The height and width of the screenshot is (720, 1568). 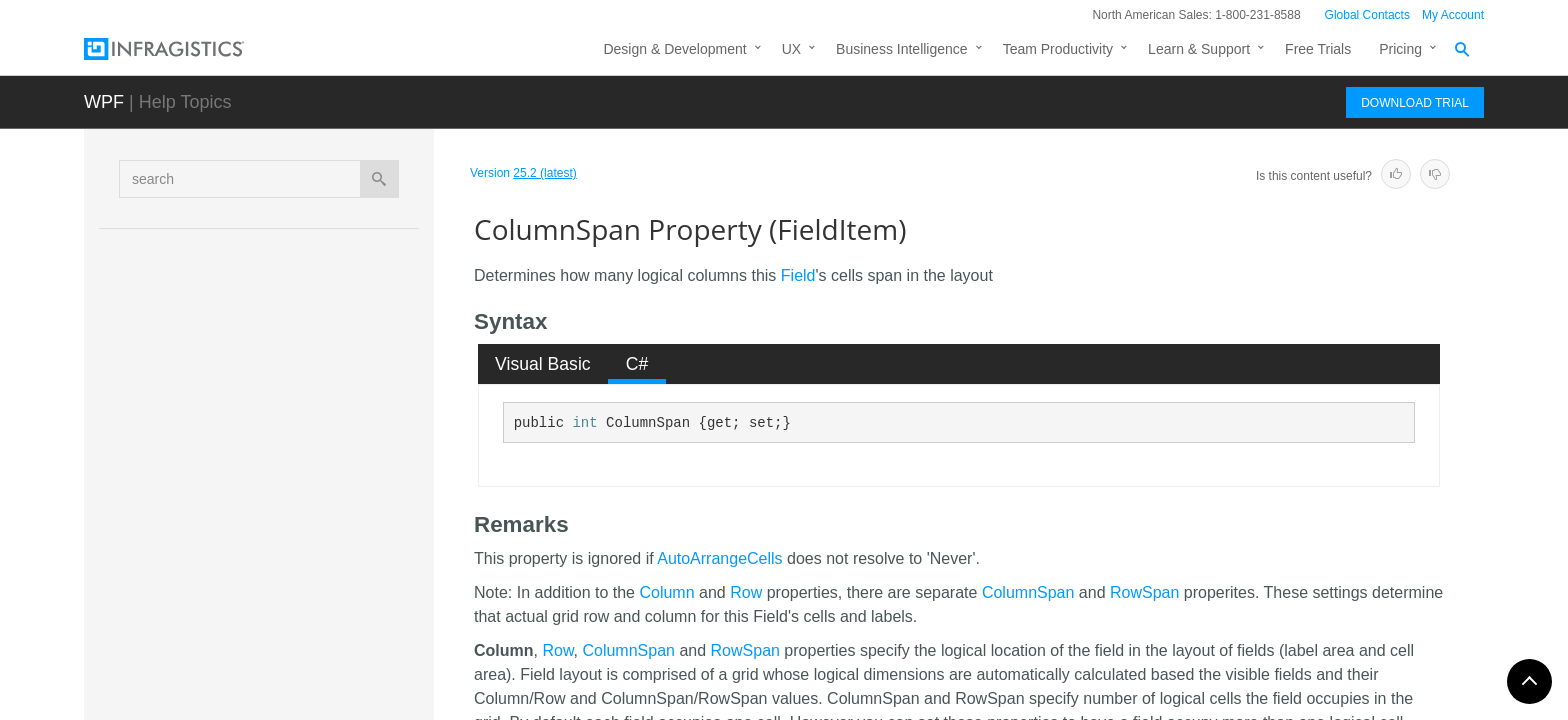 What do you see at coordinates (283, 665) in the screenshot?
I see `IsFixed Property` at bounding box center [283, 665].